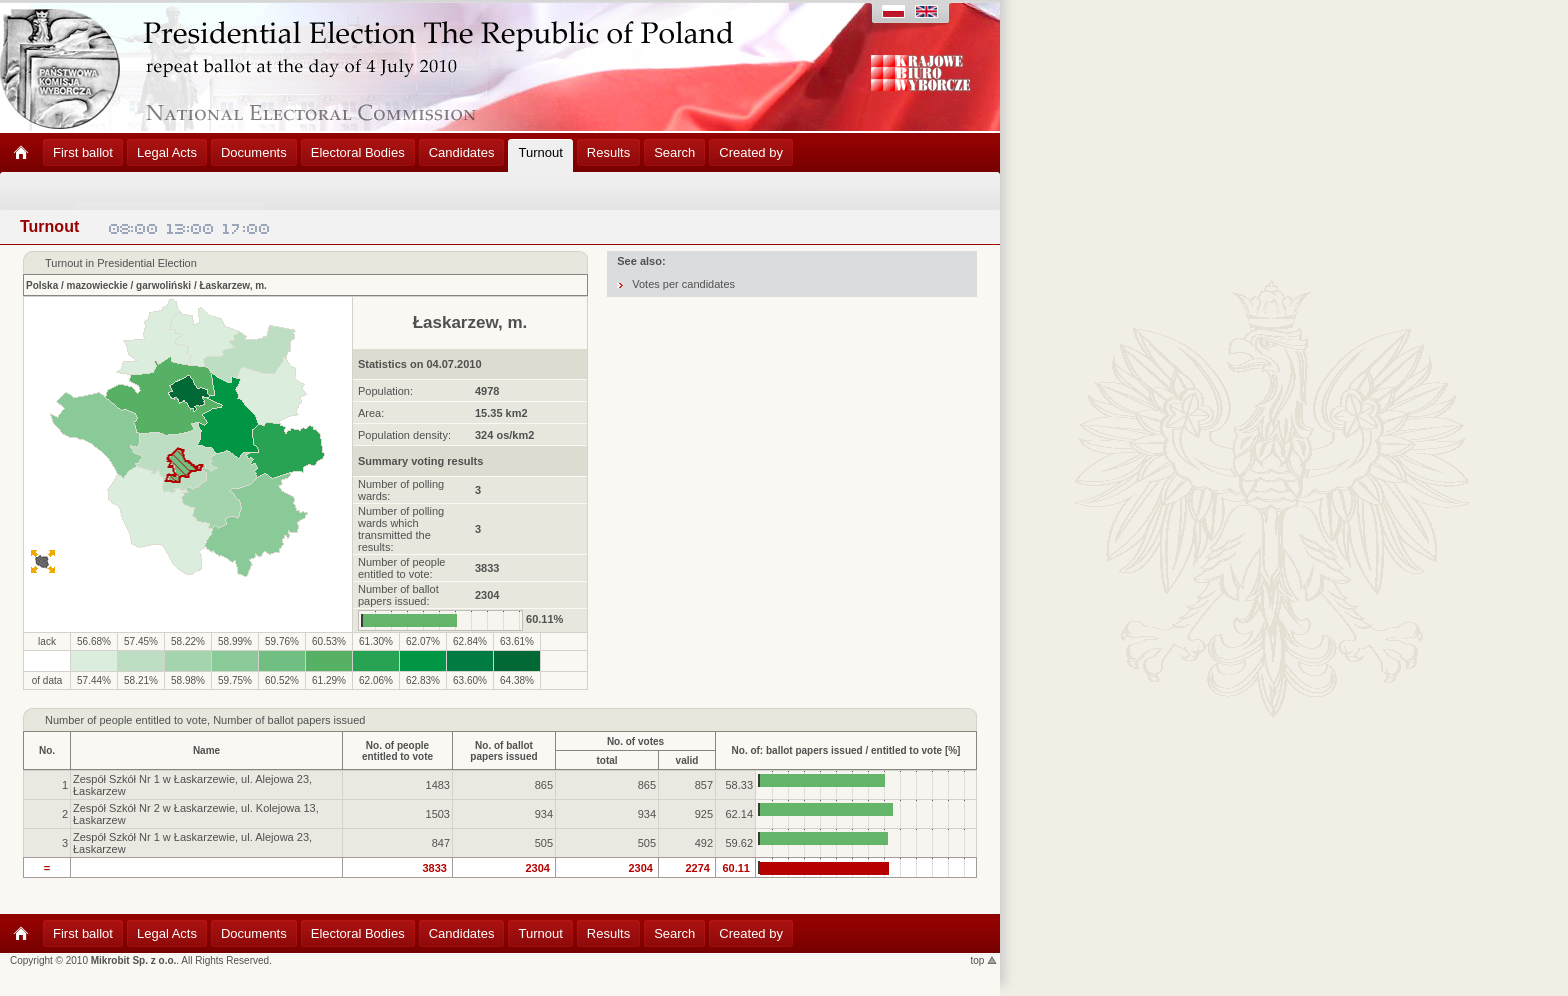 The width and height of the screenshot is (1568, 996). I want to click on mazowieckie, so click(97, 285).